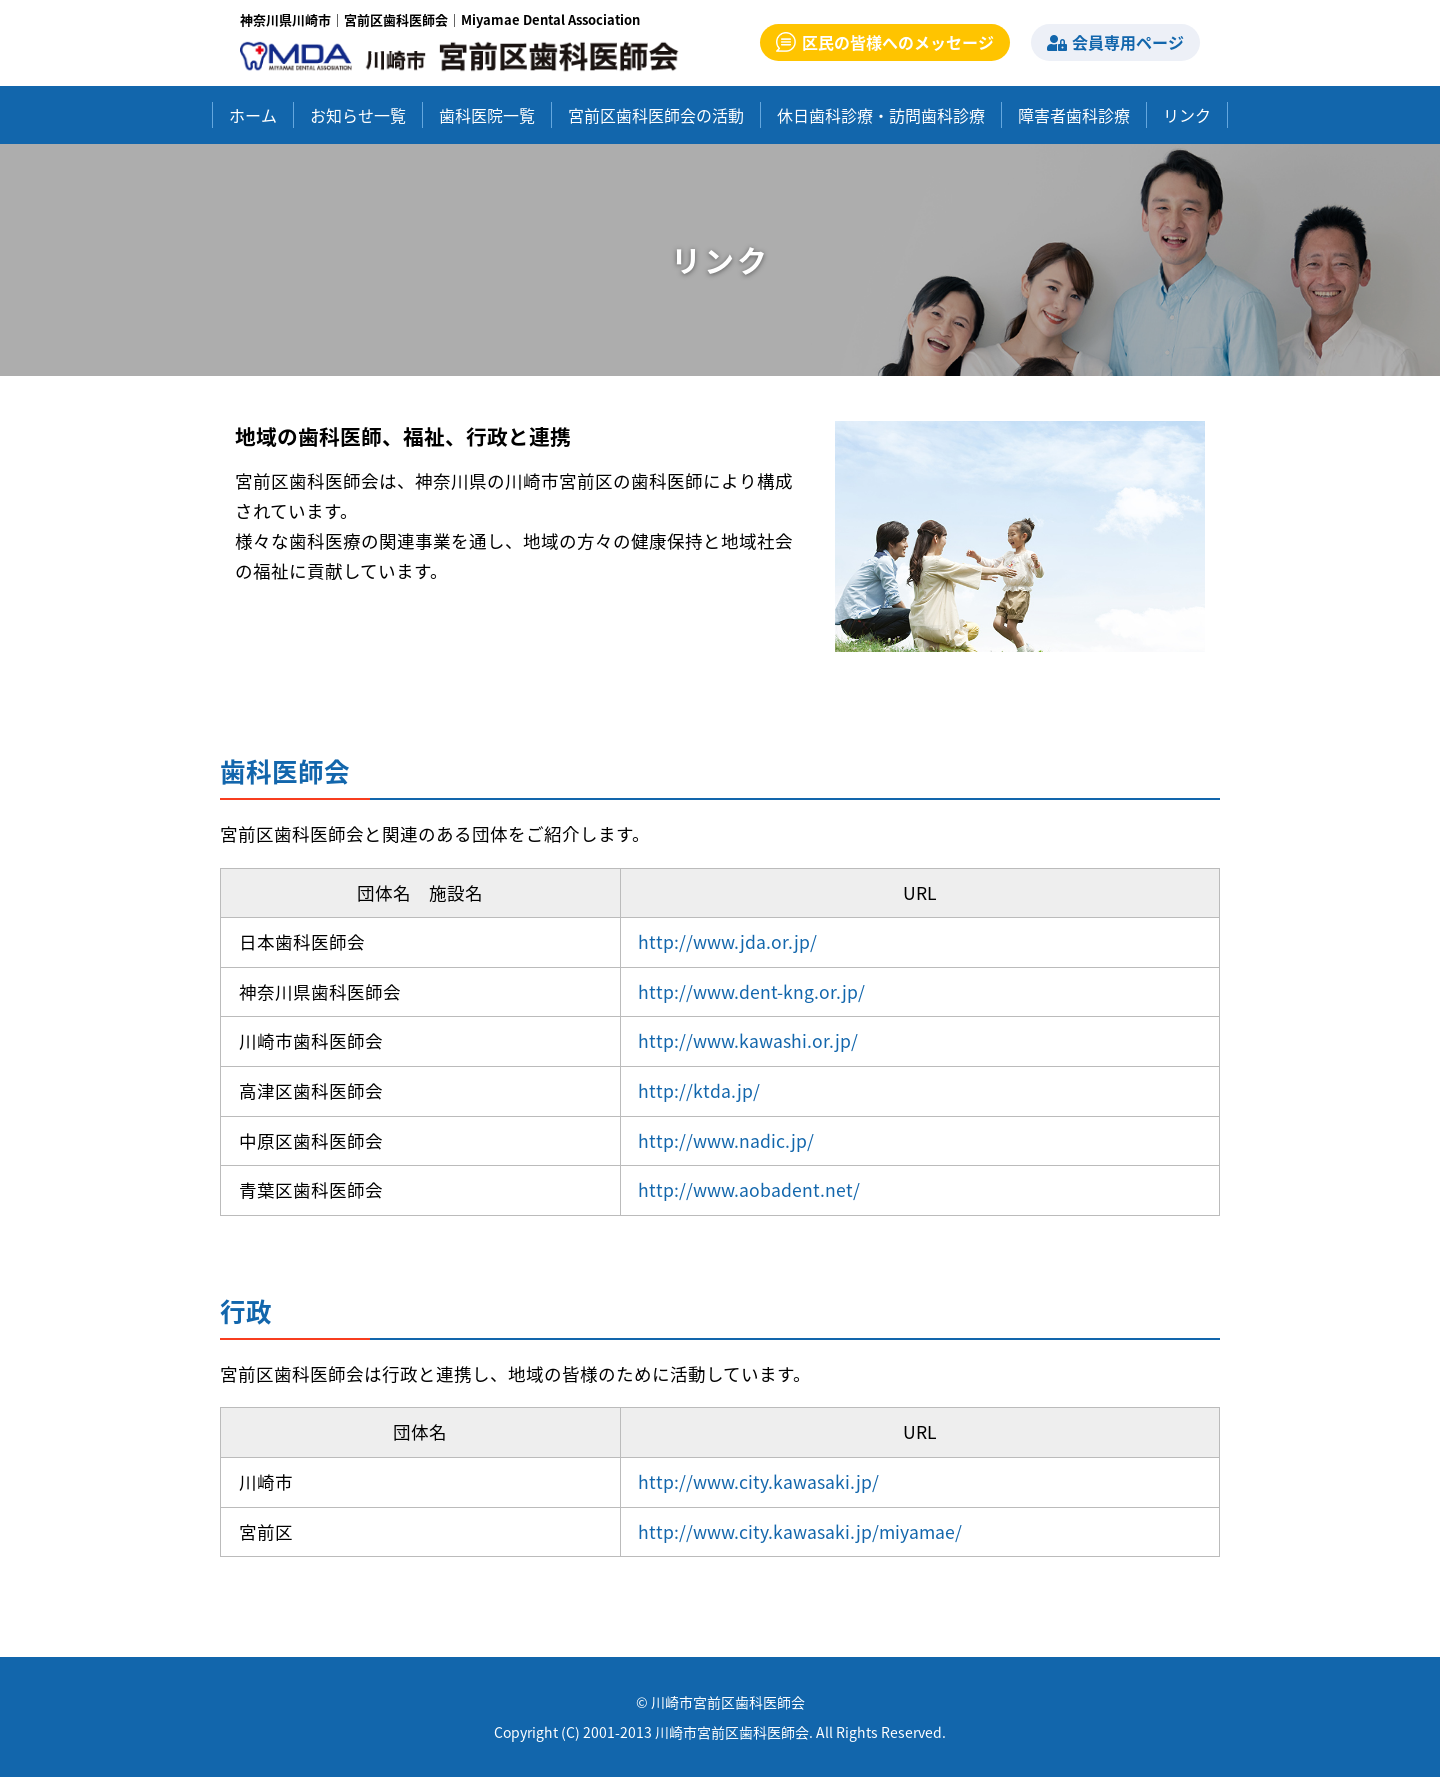 Image resolution: width=1440 pixels, height=1777 pixels. Describe the element at coordinates (727, 942) in the screenshot. I see `http://www.jda.or.jp/` at that location.